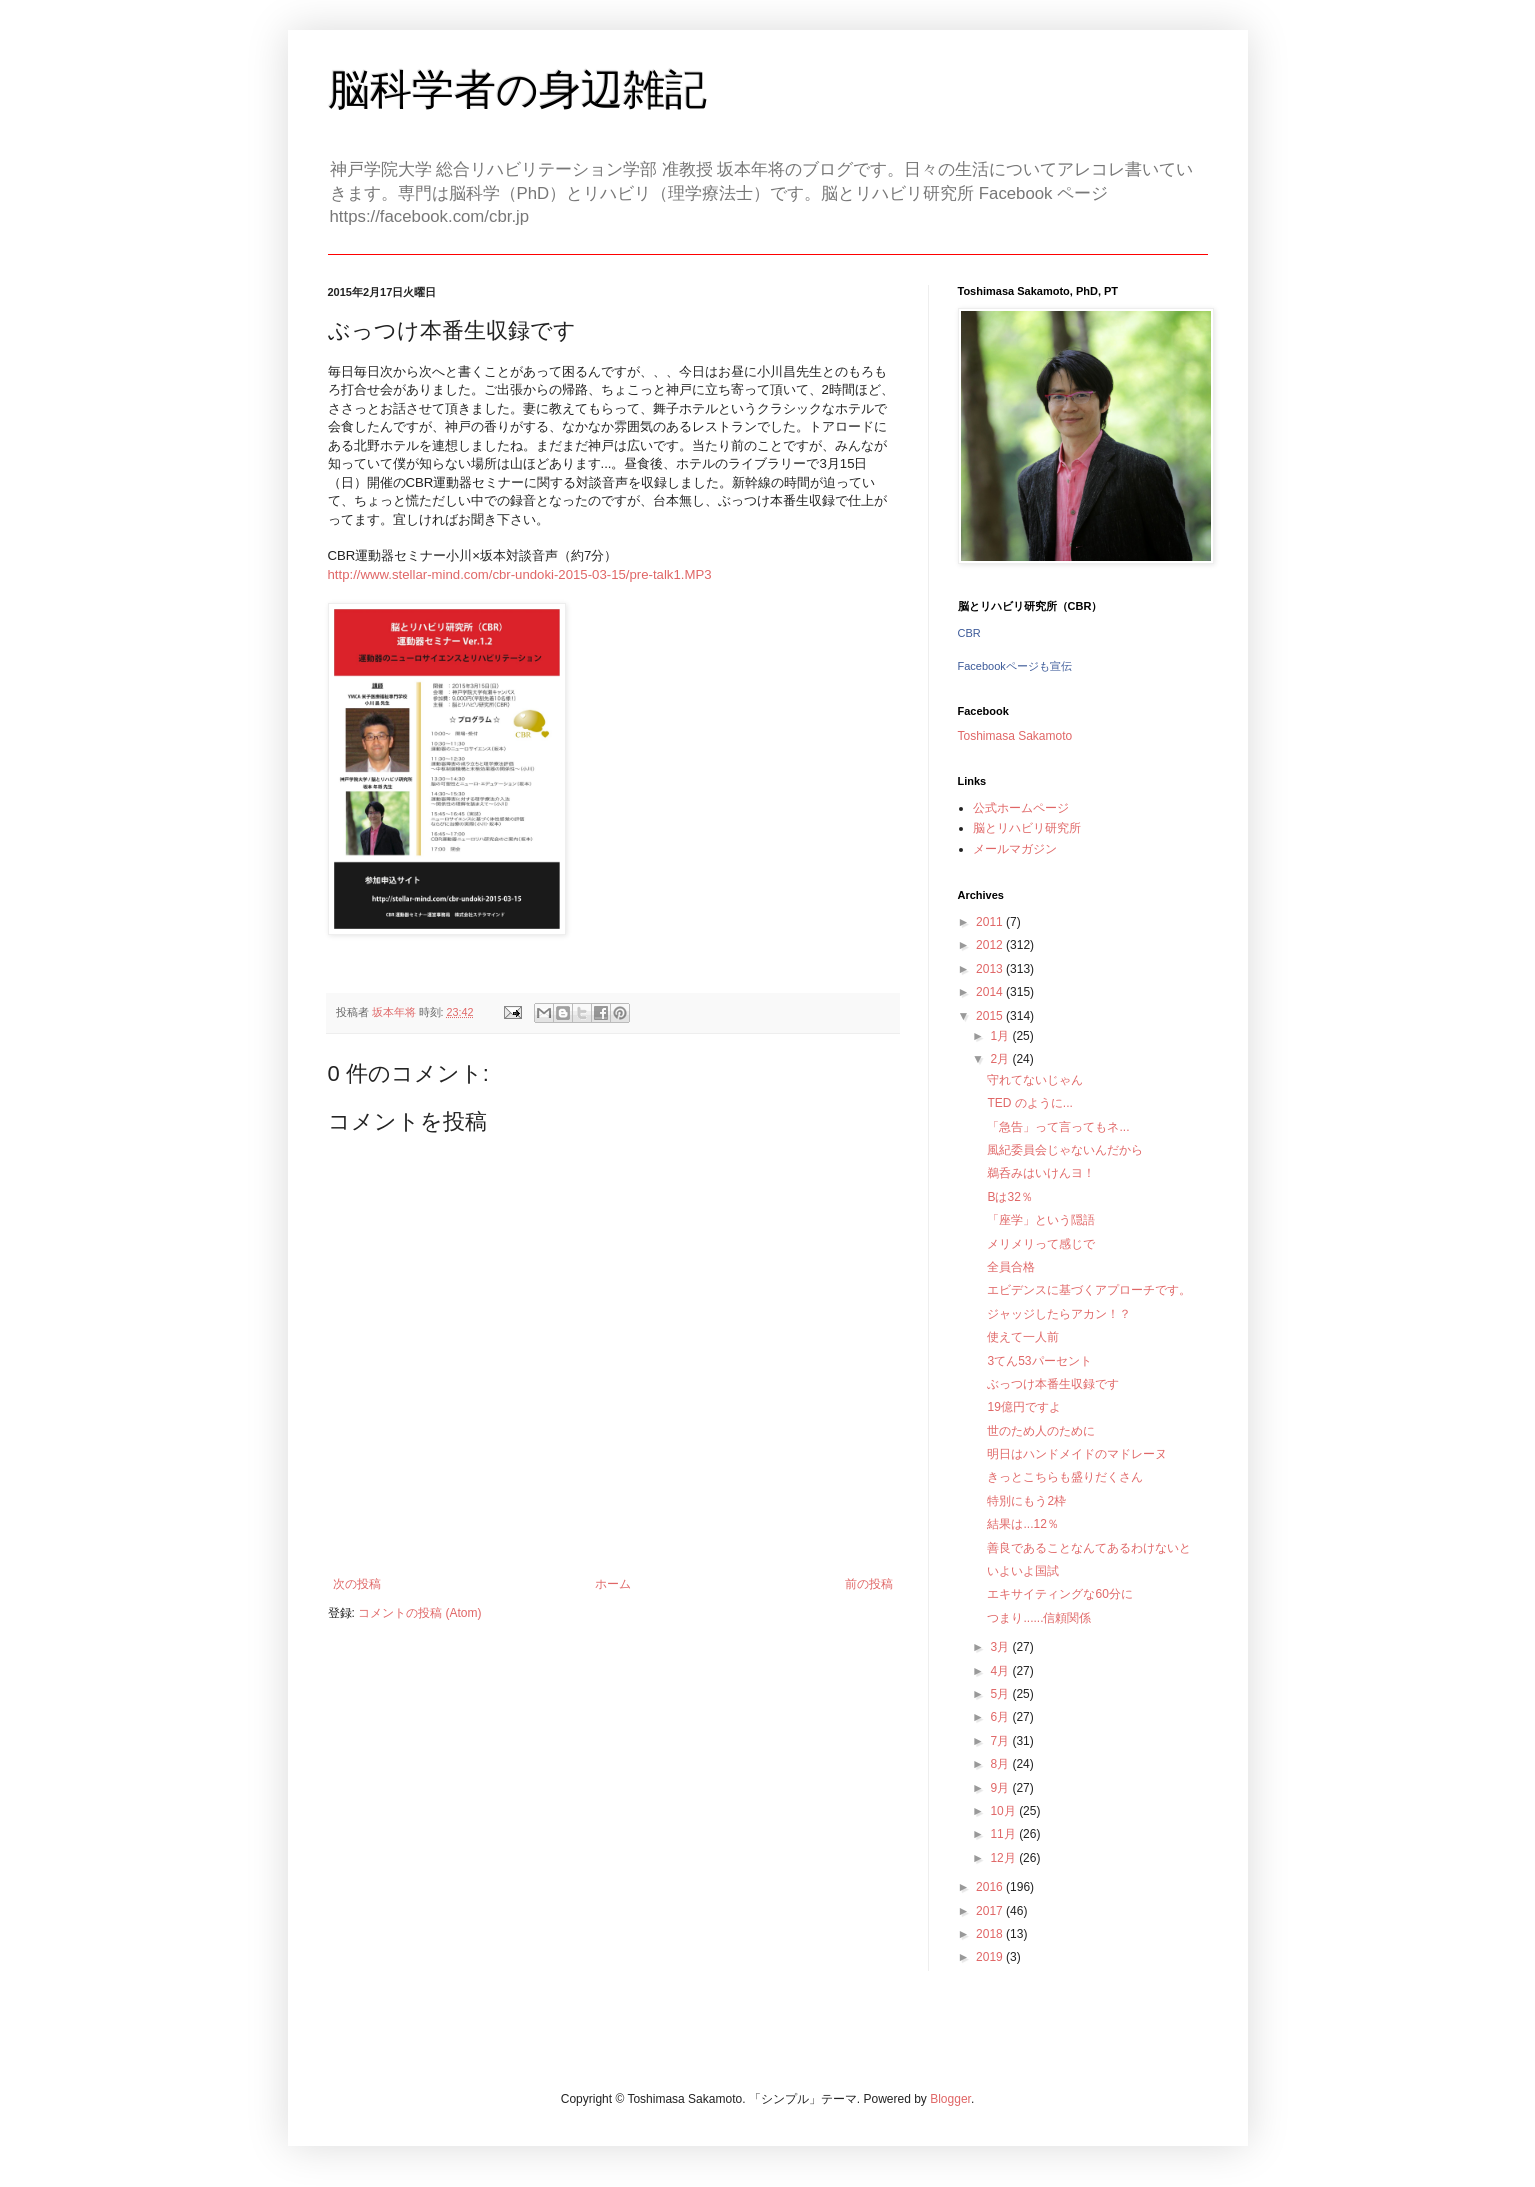 The image size is (1535, 2187). What do you see at coordinates (969, 633) in the screenshot?
I see `CBR` at bounding box center [969, 633].